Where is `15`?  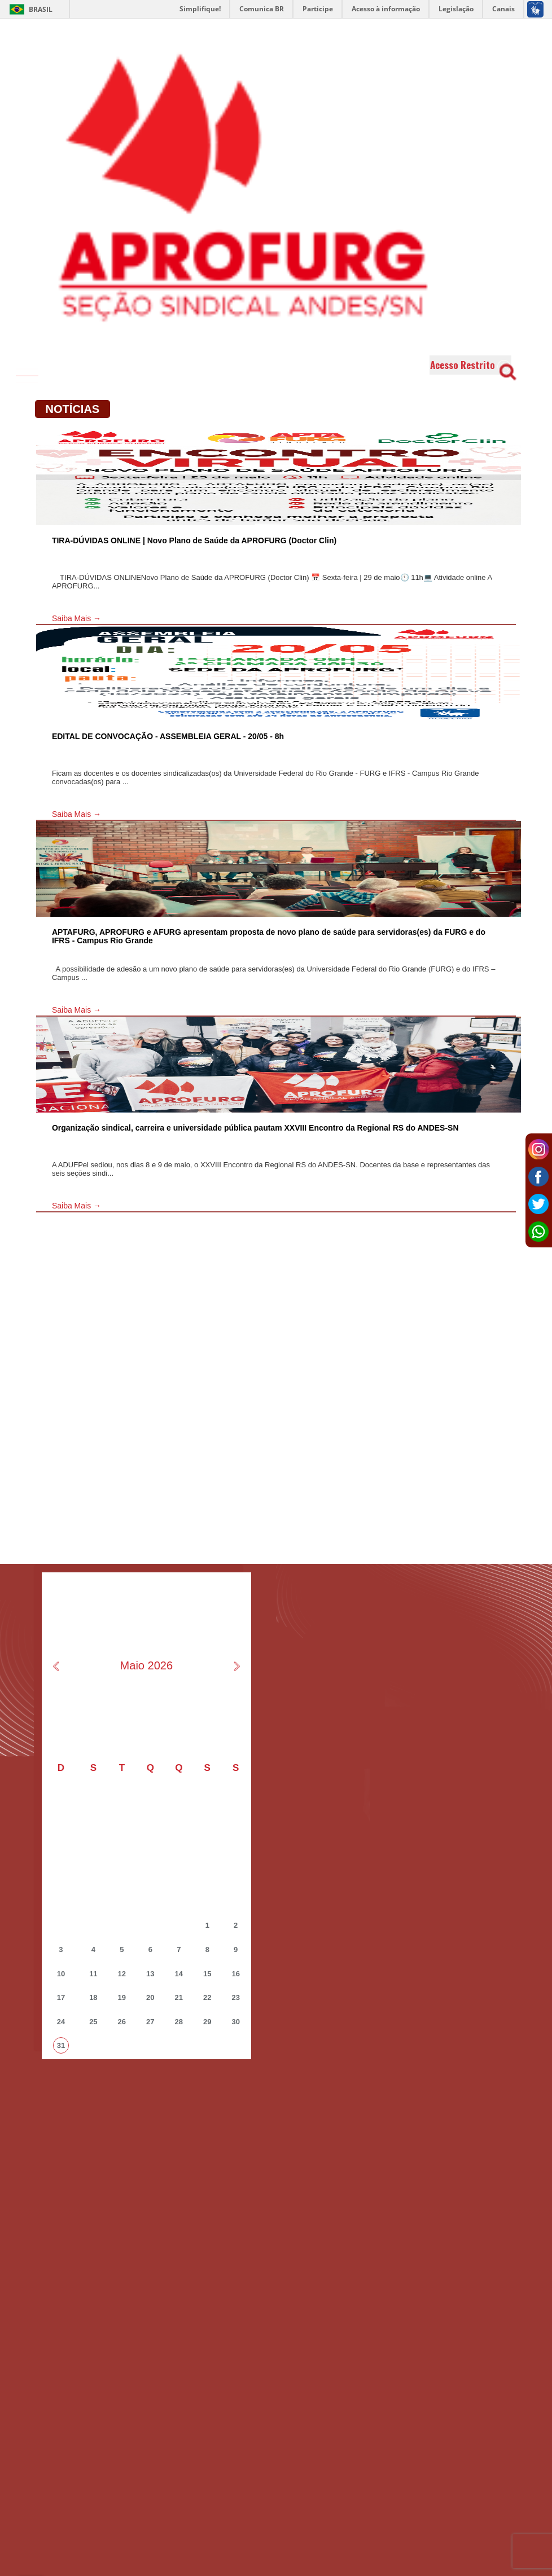 15 is located at coordinates (207, 1974).